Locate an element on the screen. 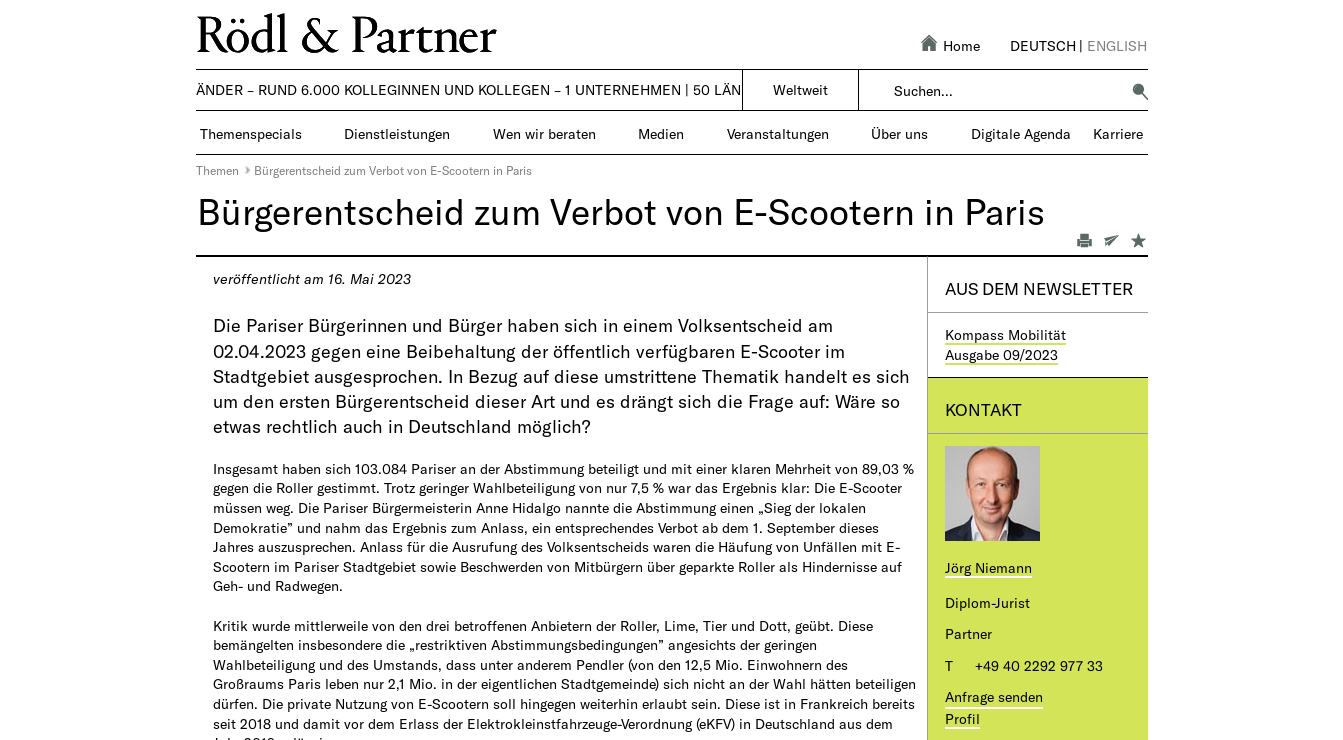  Weltweit is located at coordinates (800, 89).